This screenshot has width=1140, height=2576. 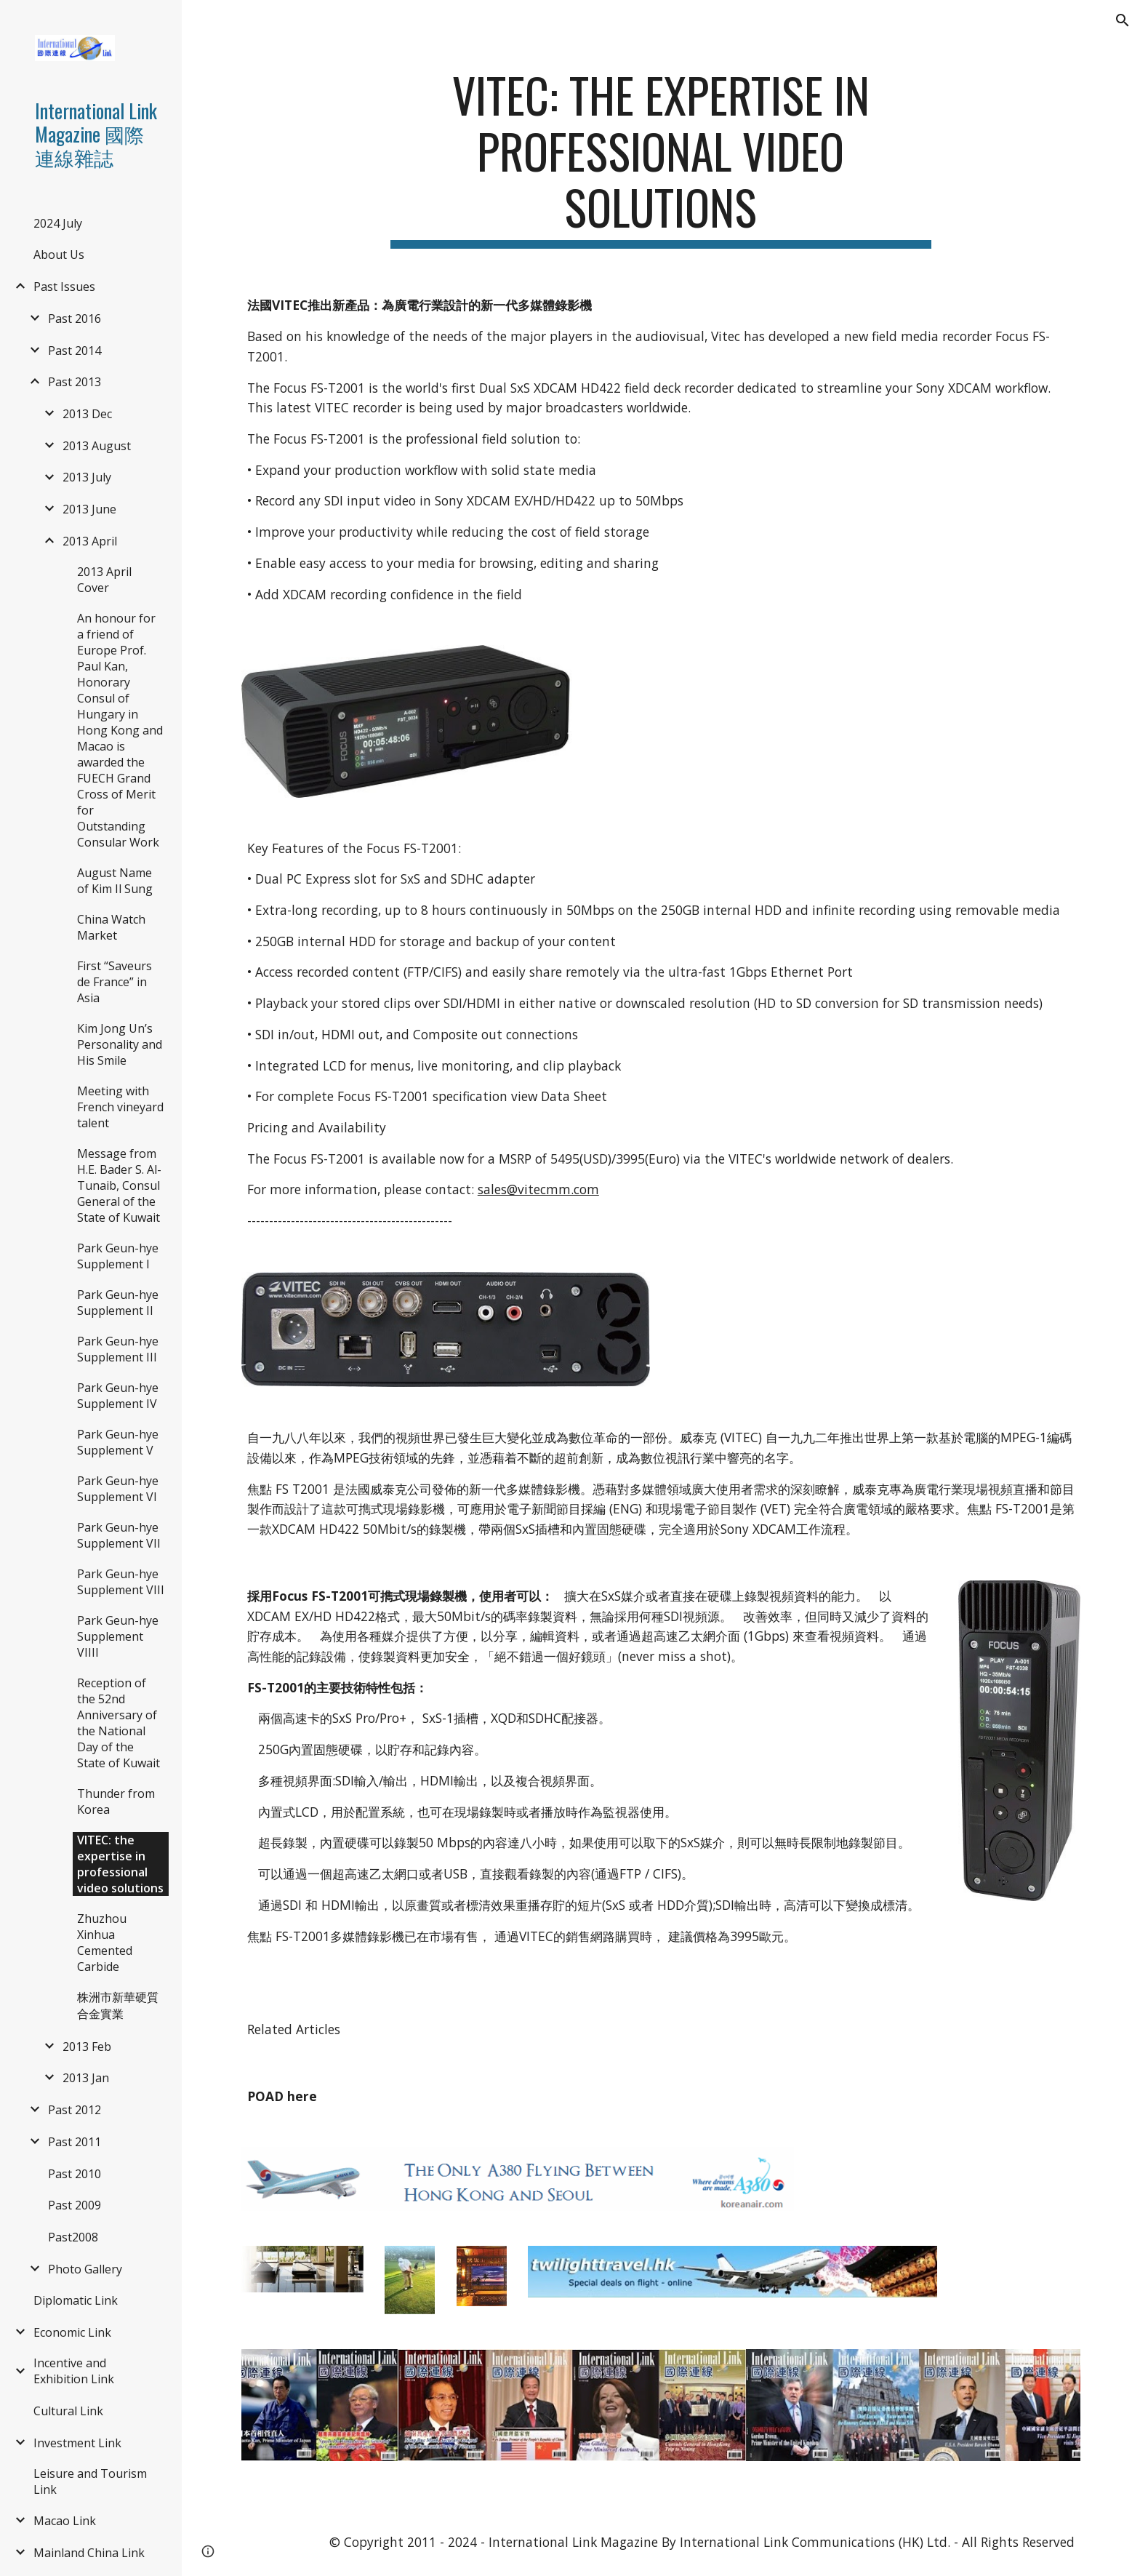 I want to click on Park Geun-hye Supplement III [link], so click(x=117, y=1349).